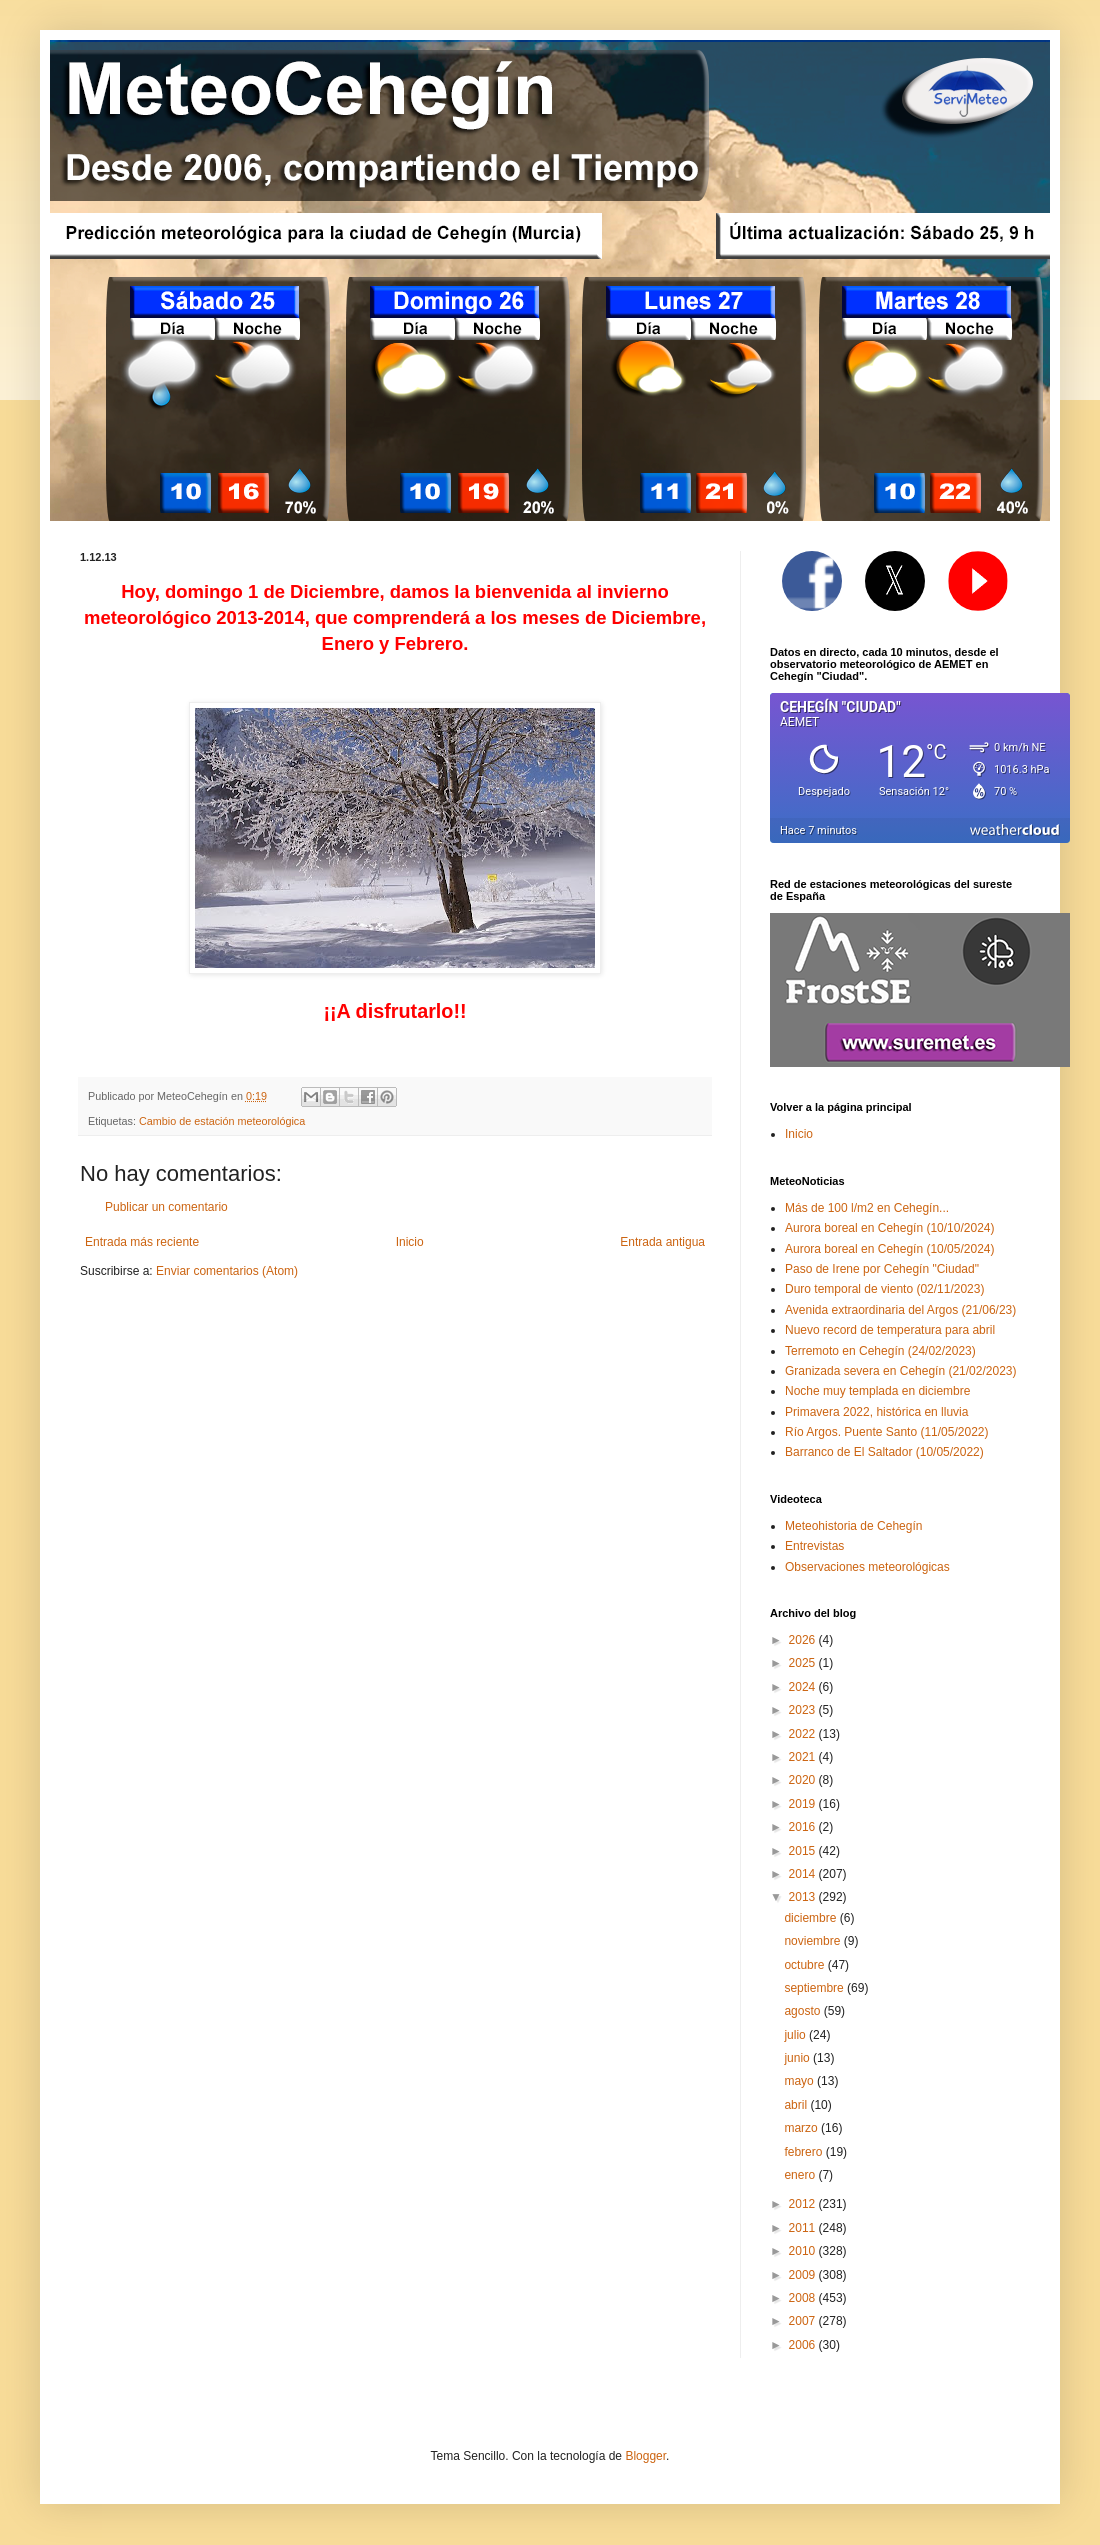 The width and height of the screenshot is (1100, 2545). What do you see at coordinates (804, 1780) in the screenshot?
I see `2020` at bounding box center [804, 1780].